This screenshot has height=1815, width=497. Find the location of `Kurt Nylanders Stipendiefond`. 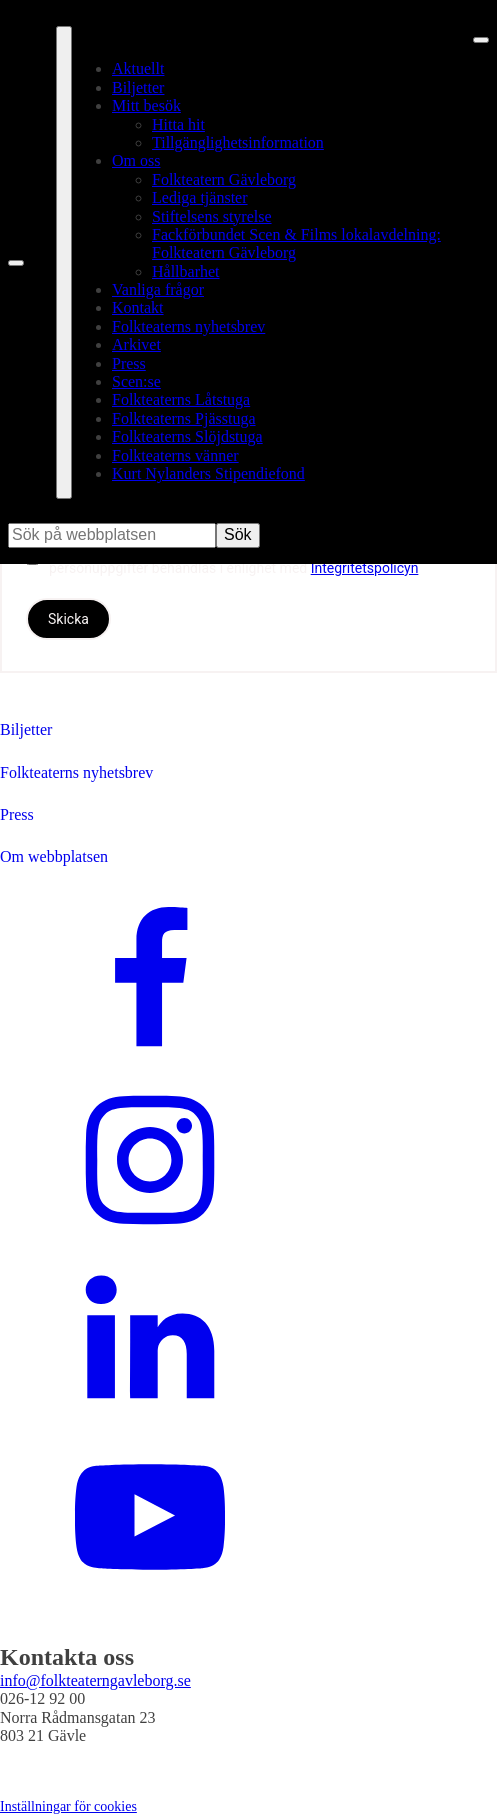

Kurt Nylanders Stipendiefond is located at coordinates (208, 473).